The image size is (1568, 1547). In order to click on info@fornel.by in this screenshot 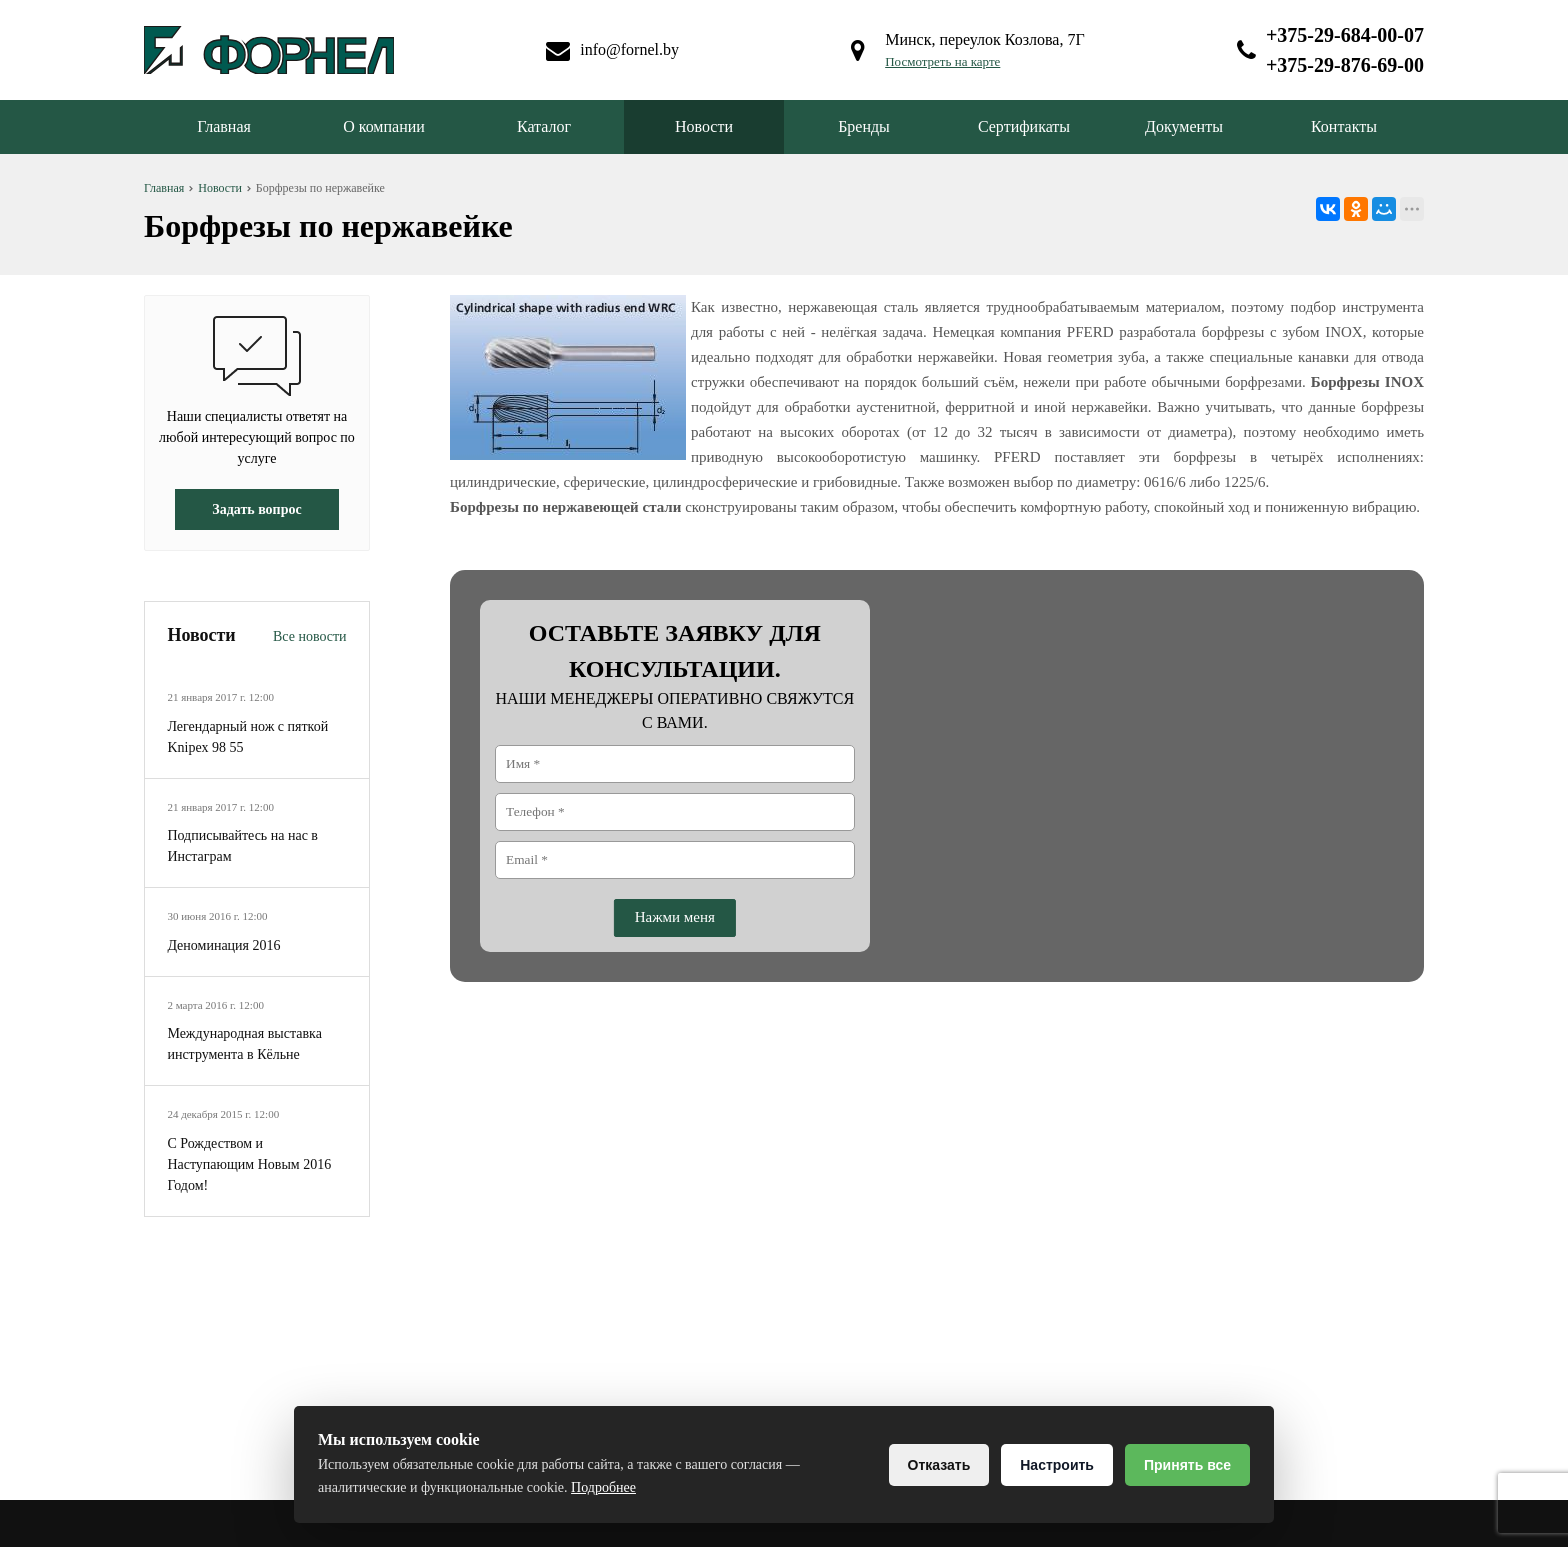, I will do `click(629, 49)`.